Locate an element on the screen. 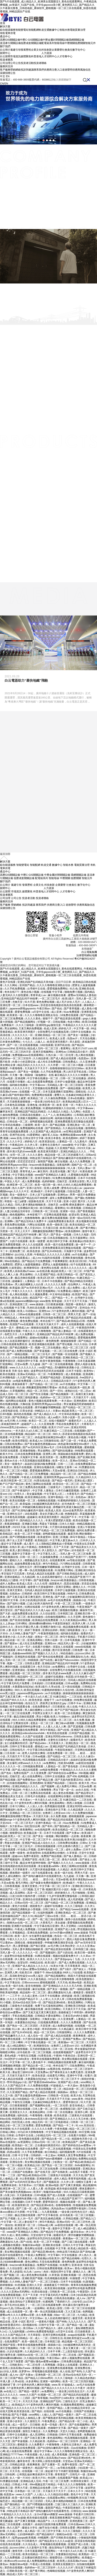 The height and width of the screenshot is (2576, 97). 麻豆精品久久久久久久99蜜桃 is located at coordinates (17, 2457).